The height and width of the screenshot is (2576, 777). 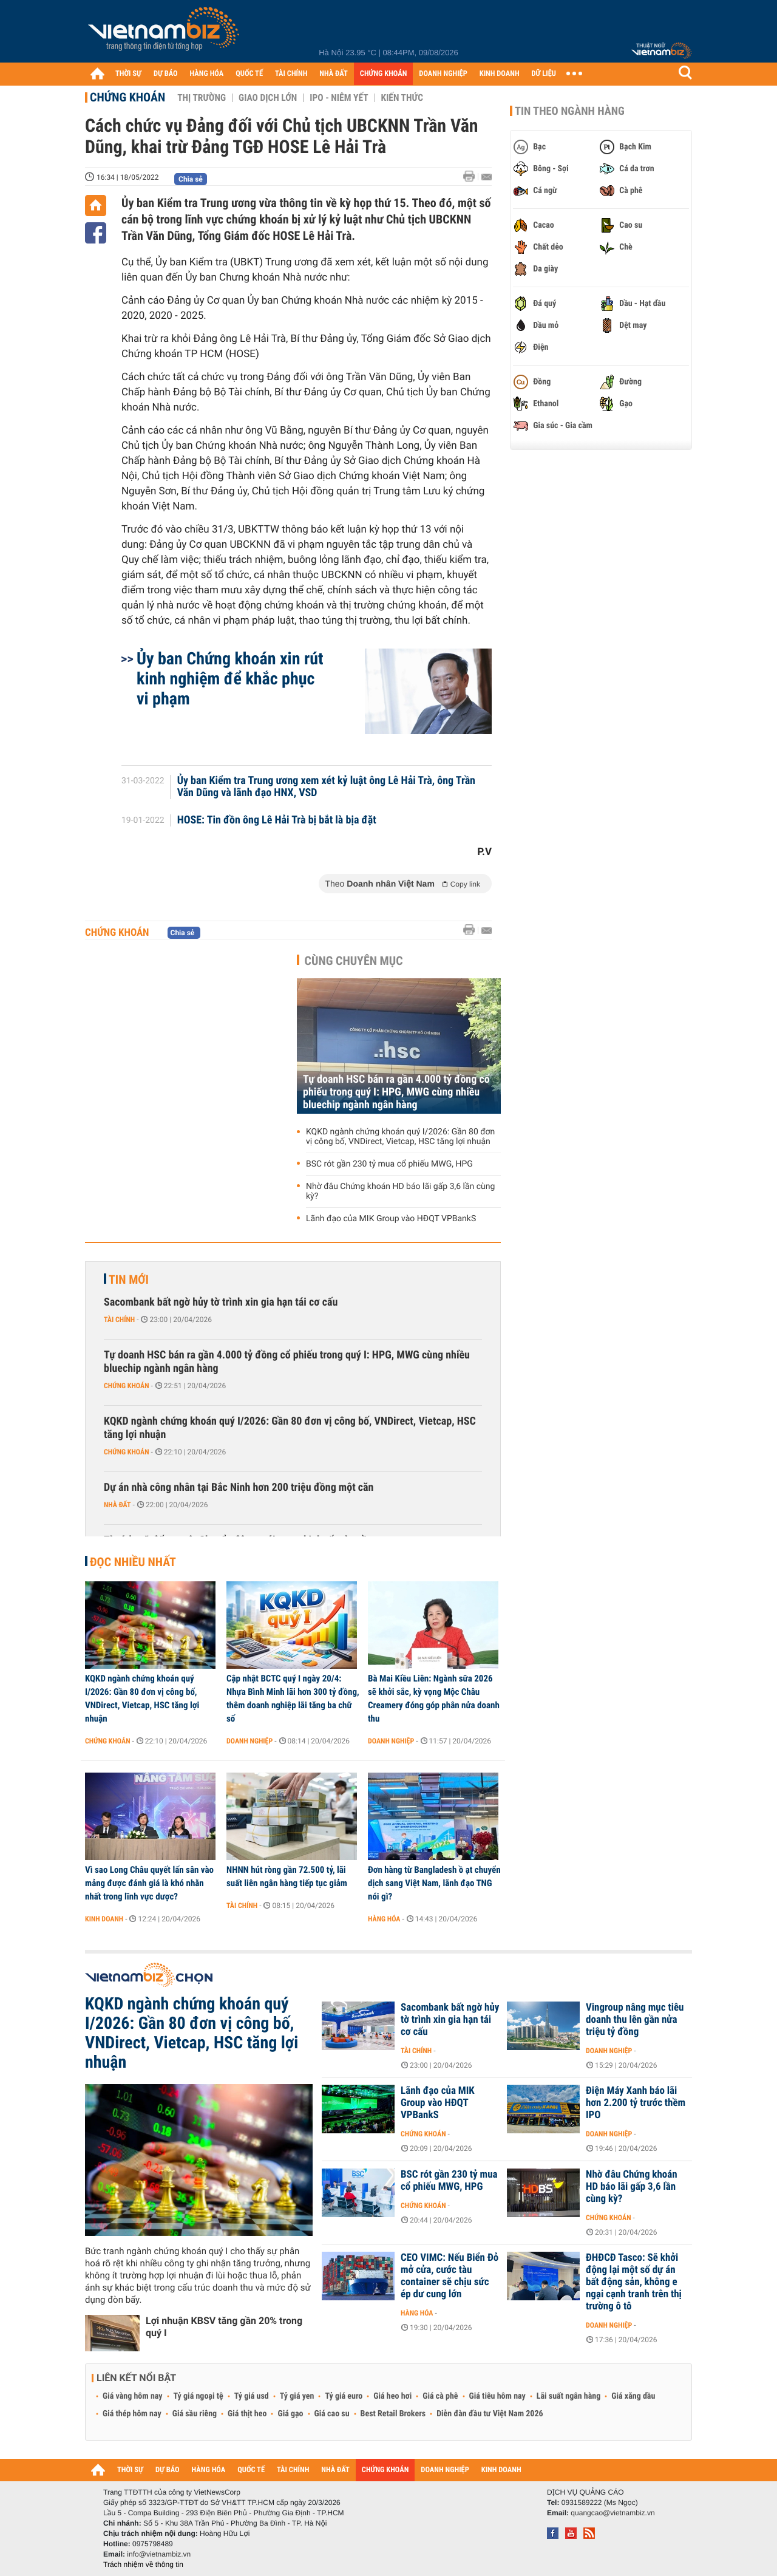 What do you see at coordinates (132, 2414) in the screenshot?
I see `Giá thép hôm nay` at bounding box center [132, 2414].